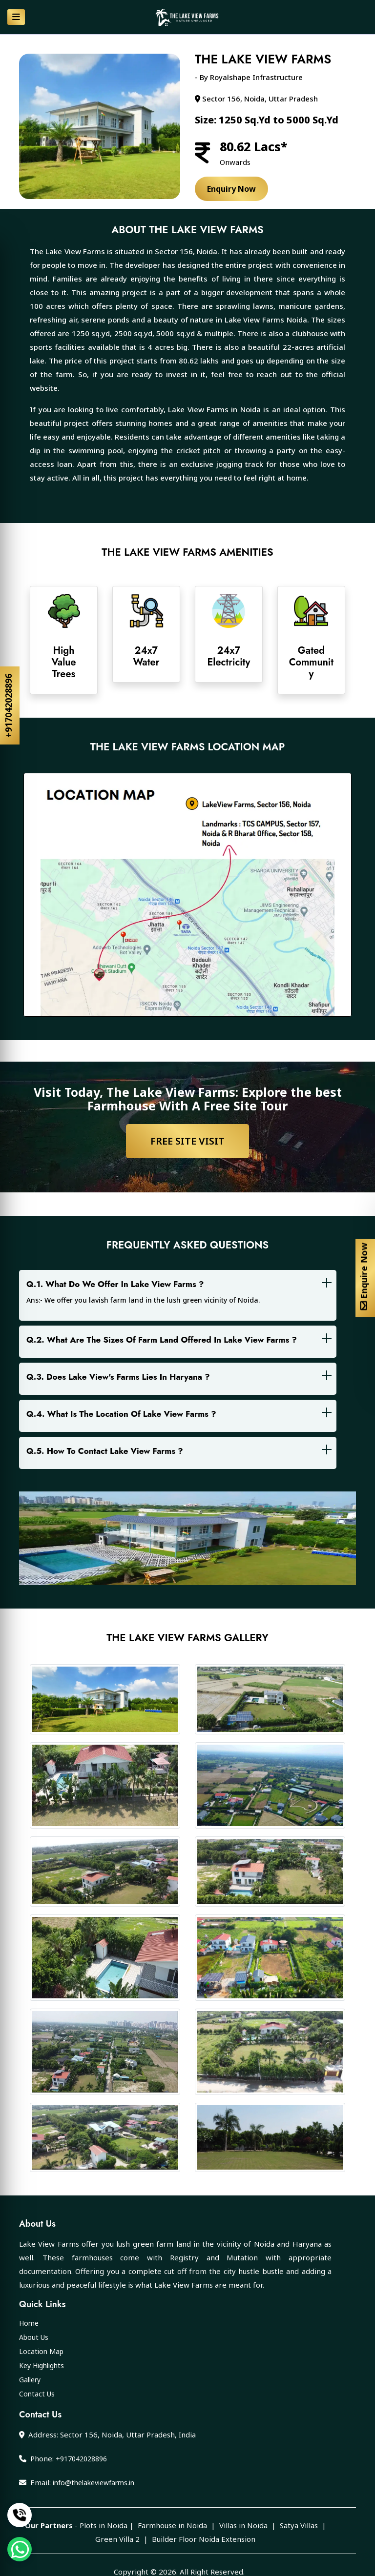 Image resolution: width=375 pixels, height=2576 pixels. Describe the element at coordinates (41, 2365) in the screenshot. I see `Key Highlights` at that location.